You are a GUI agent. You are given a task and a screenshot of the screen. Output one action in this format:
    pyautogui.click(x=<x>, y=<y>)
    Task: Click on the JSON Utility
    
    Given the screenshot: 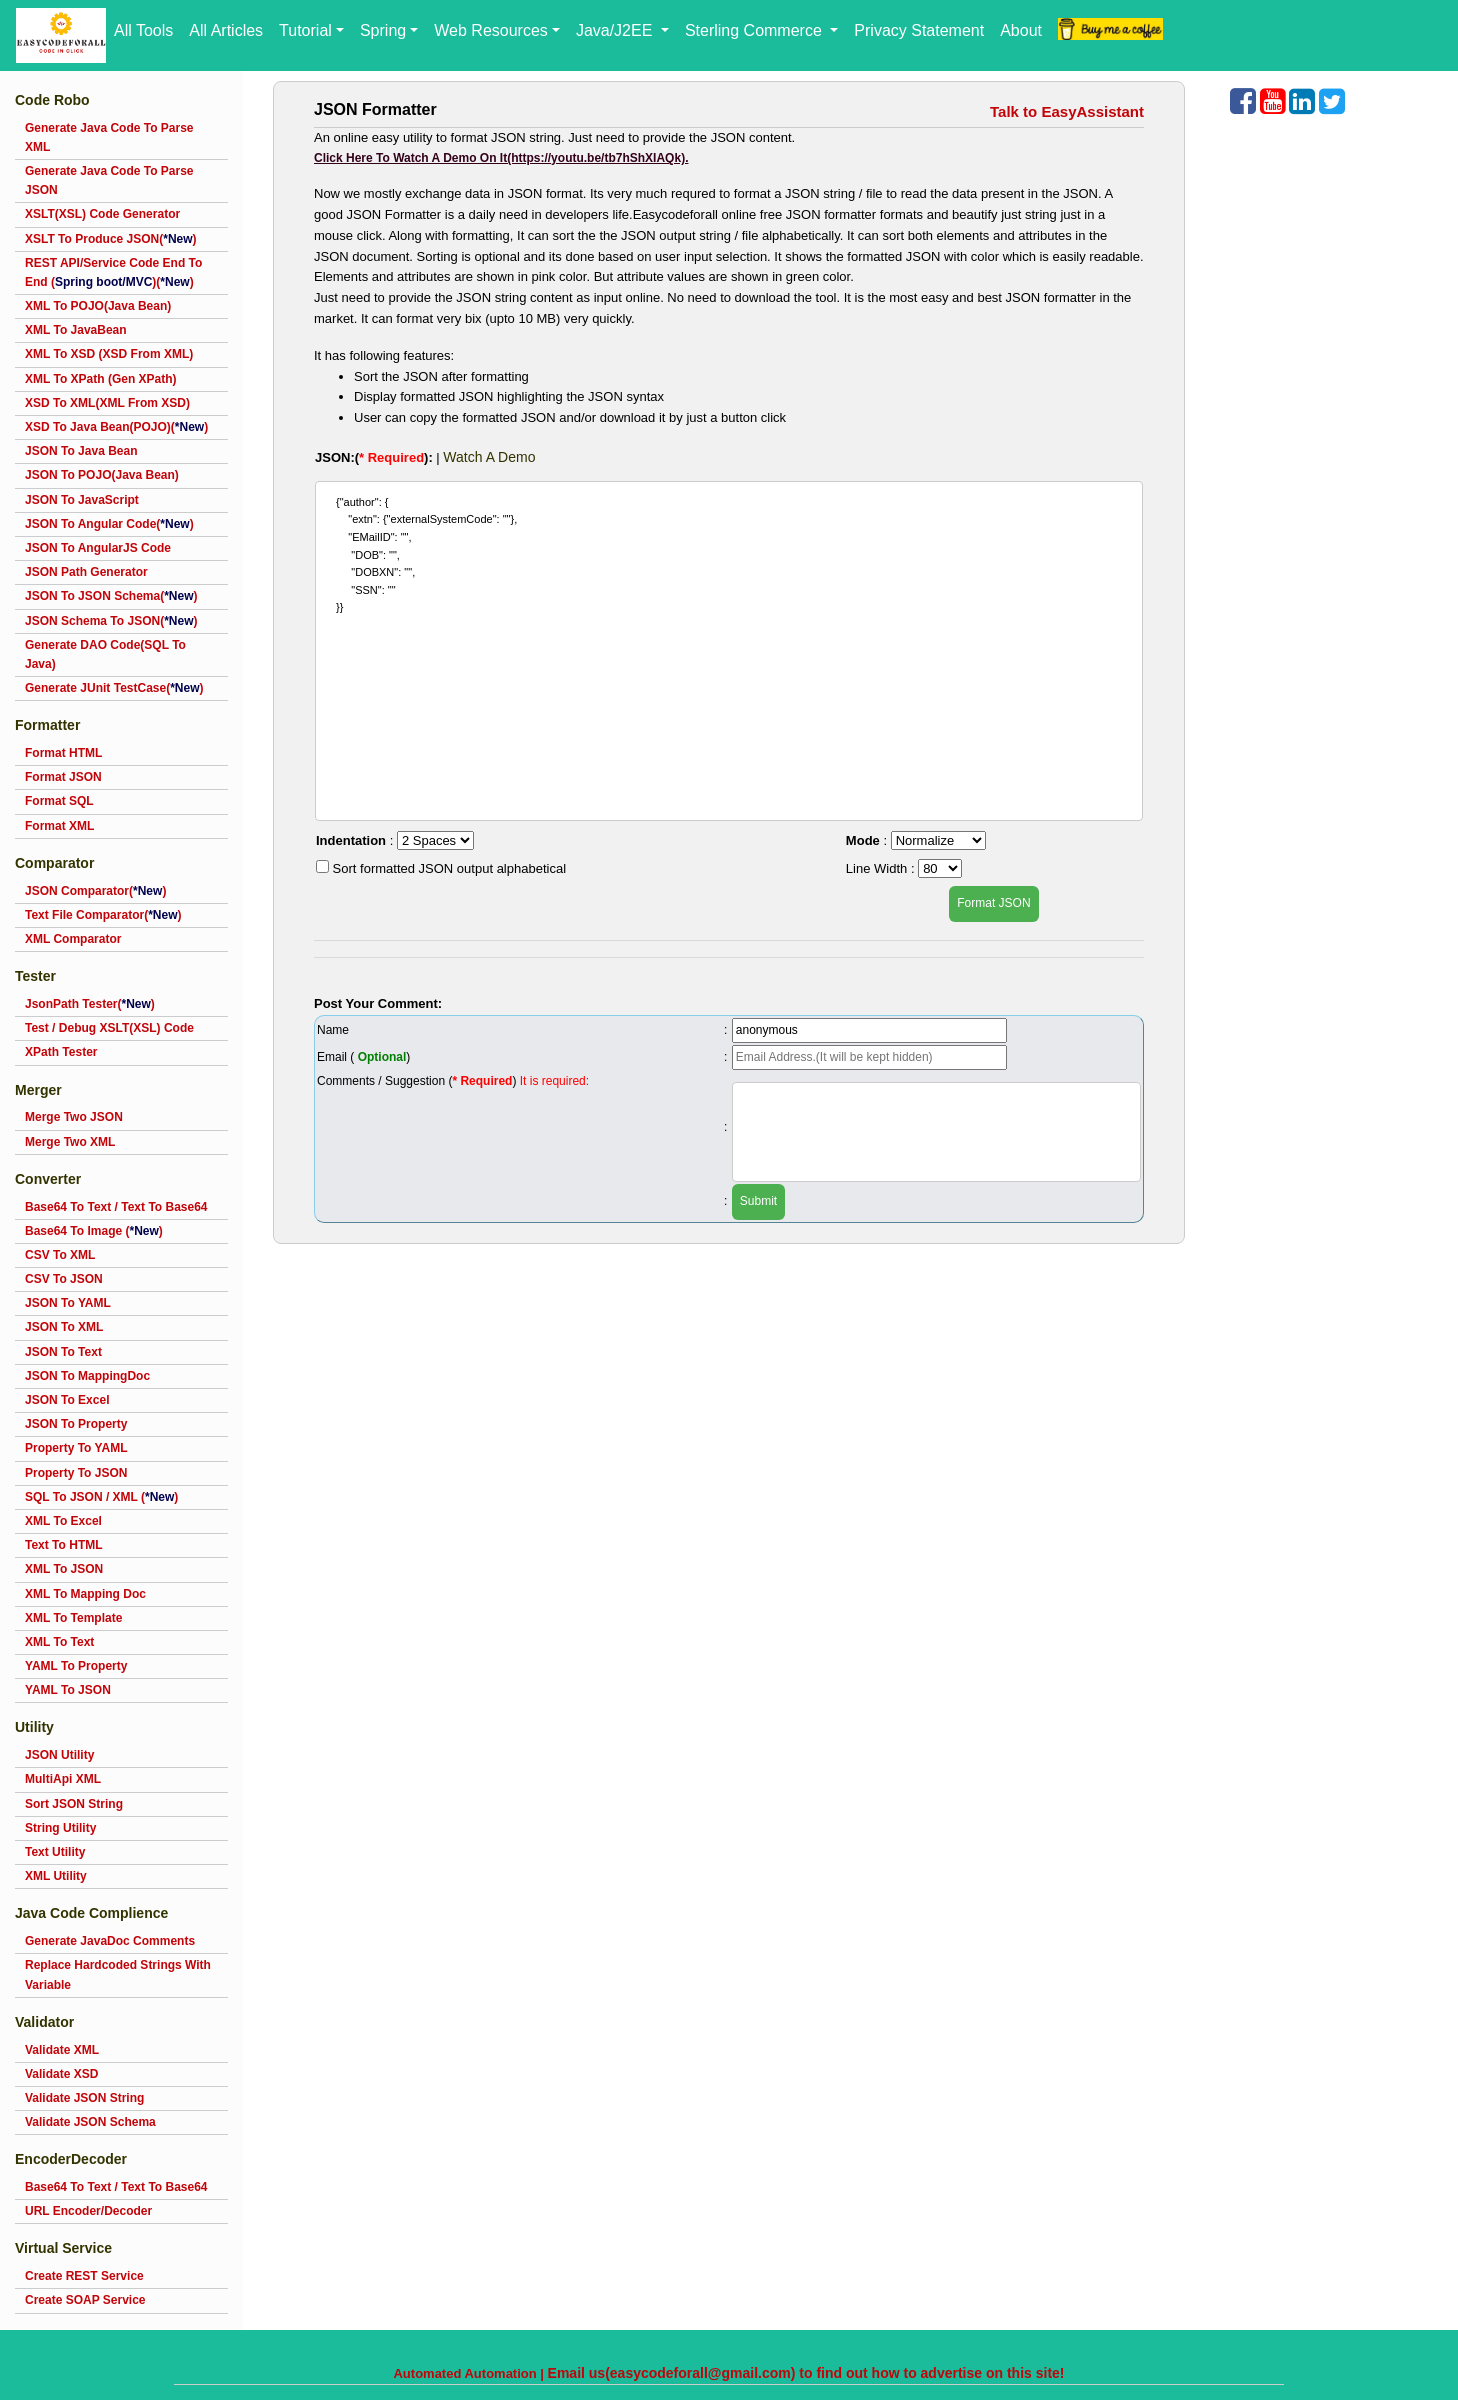 What is the action you would take?
    pyautogui.click(x=59, y=1755)
    